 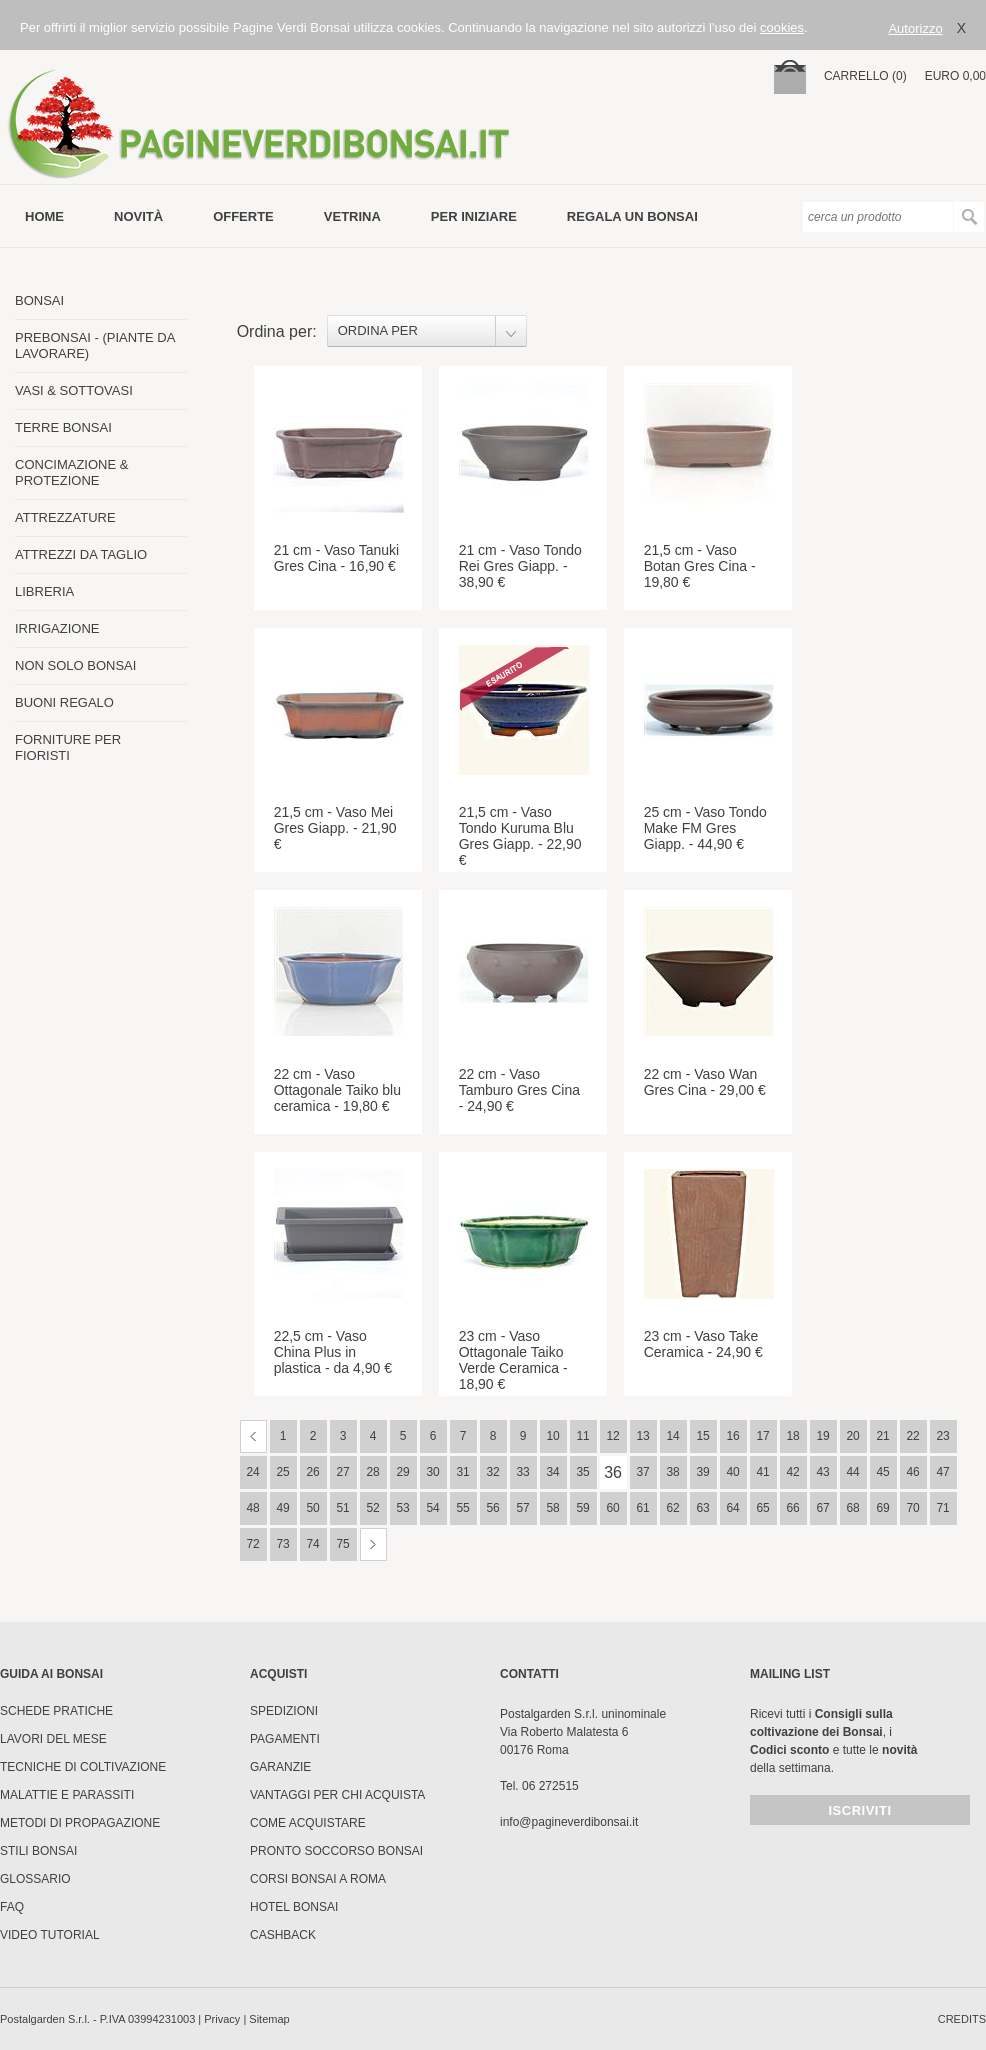 I want to click on FORNITURE PER FIORISTI, so click(x=68, y=747).